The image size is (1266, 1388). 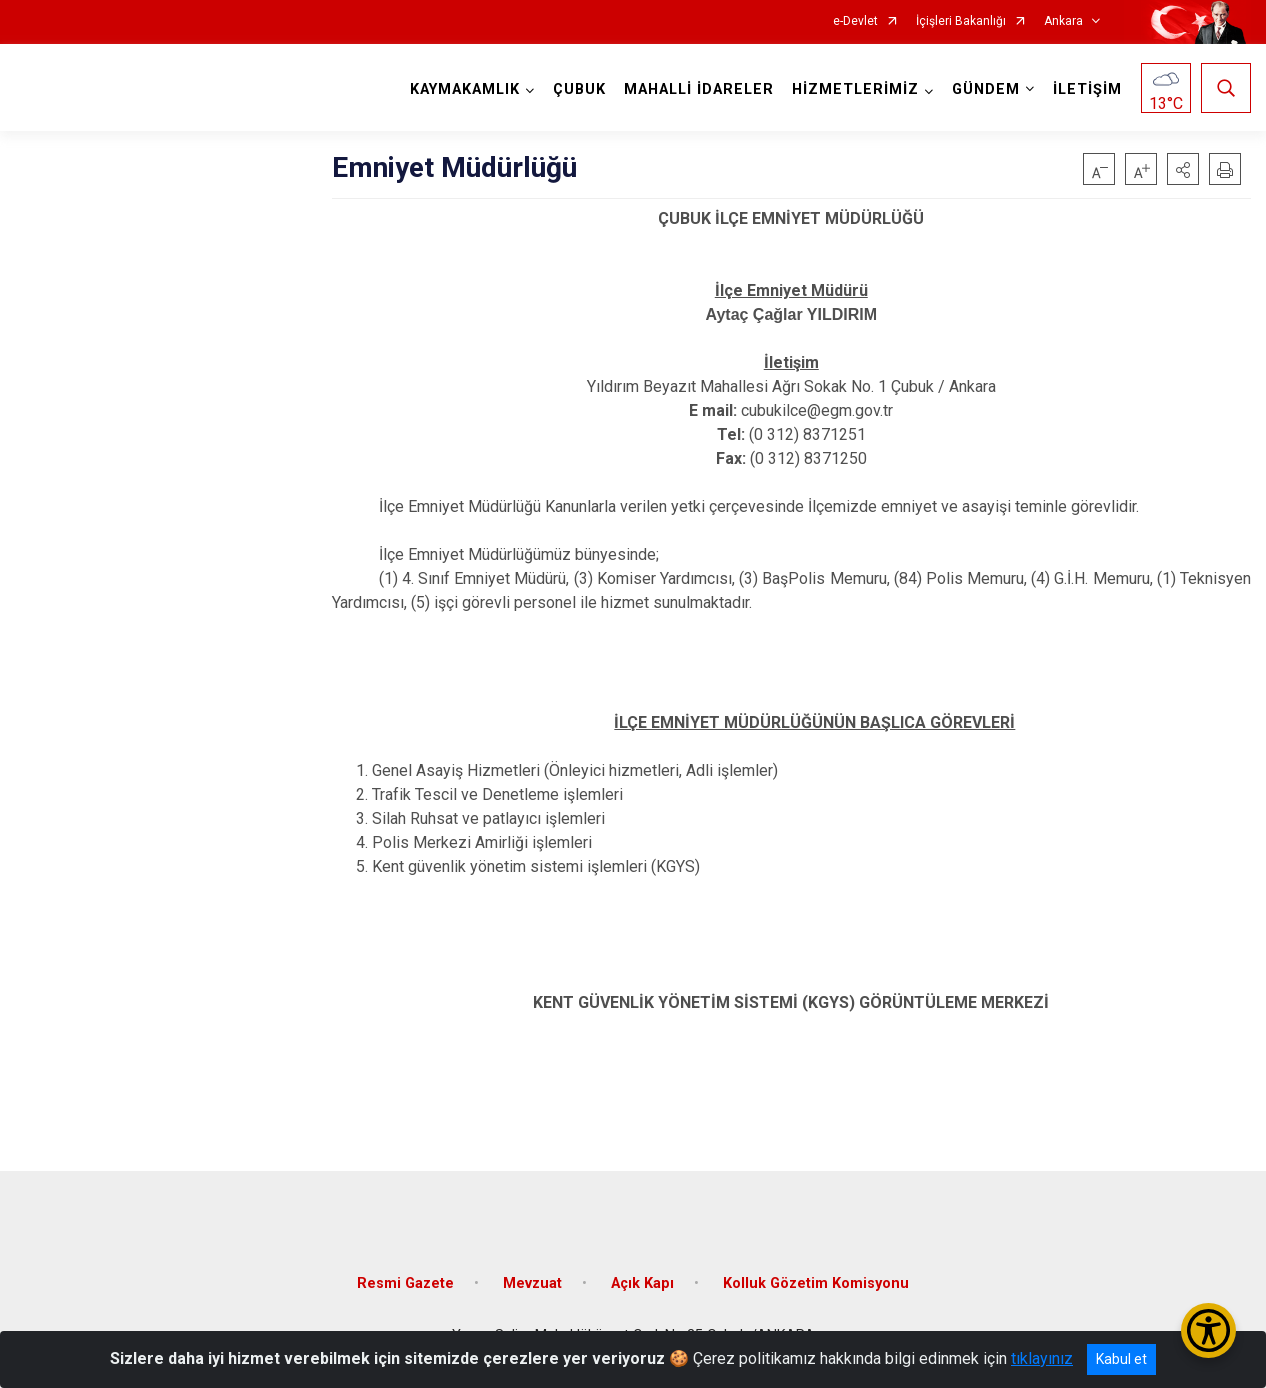 What do you see at coordinates (1208, 1330) in the screenshot?
I see `[Erişilebilirlik Menüsünü Aç/Kapat]` at bounding box center [1208, 1330].